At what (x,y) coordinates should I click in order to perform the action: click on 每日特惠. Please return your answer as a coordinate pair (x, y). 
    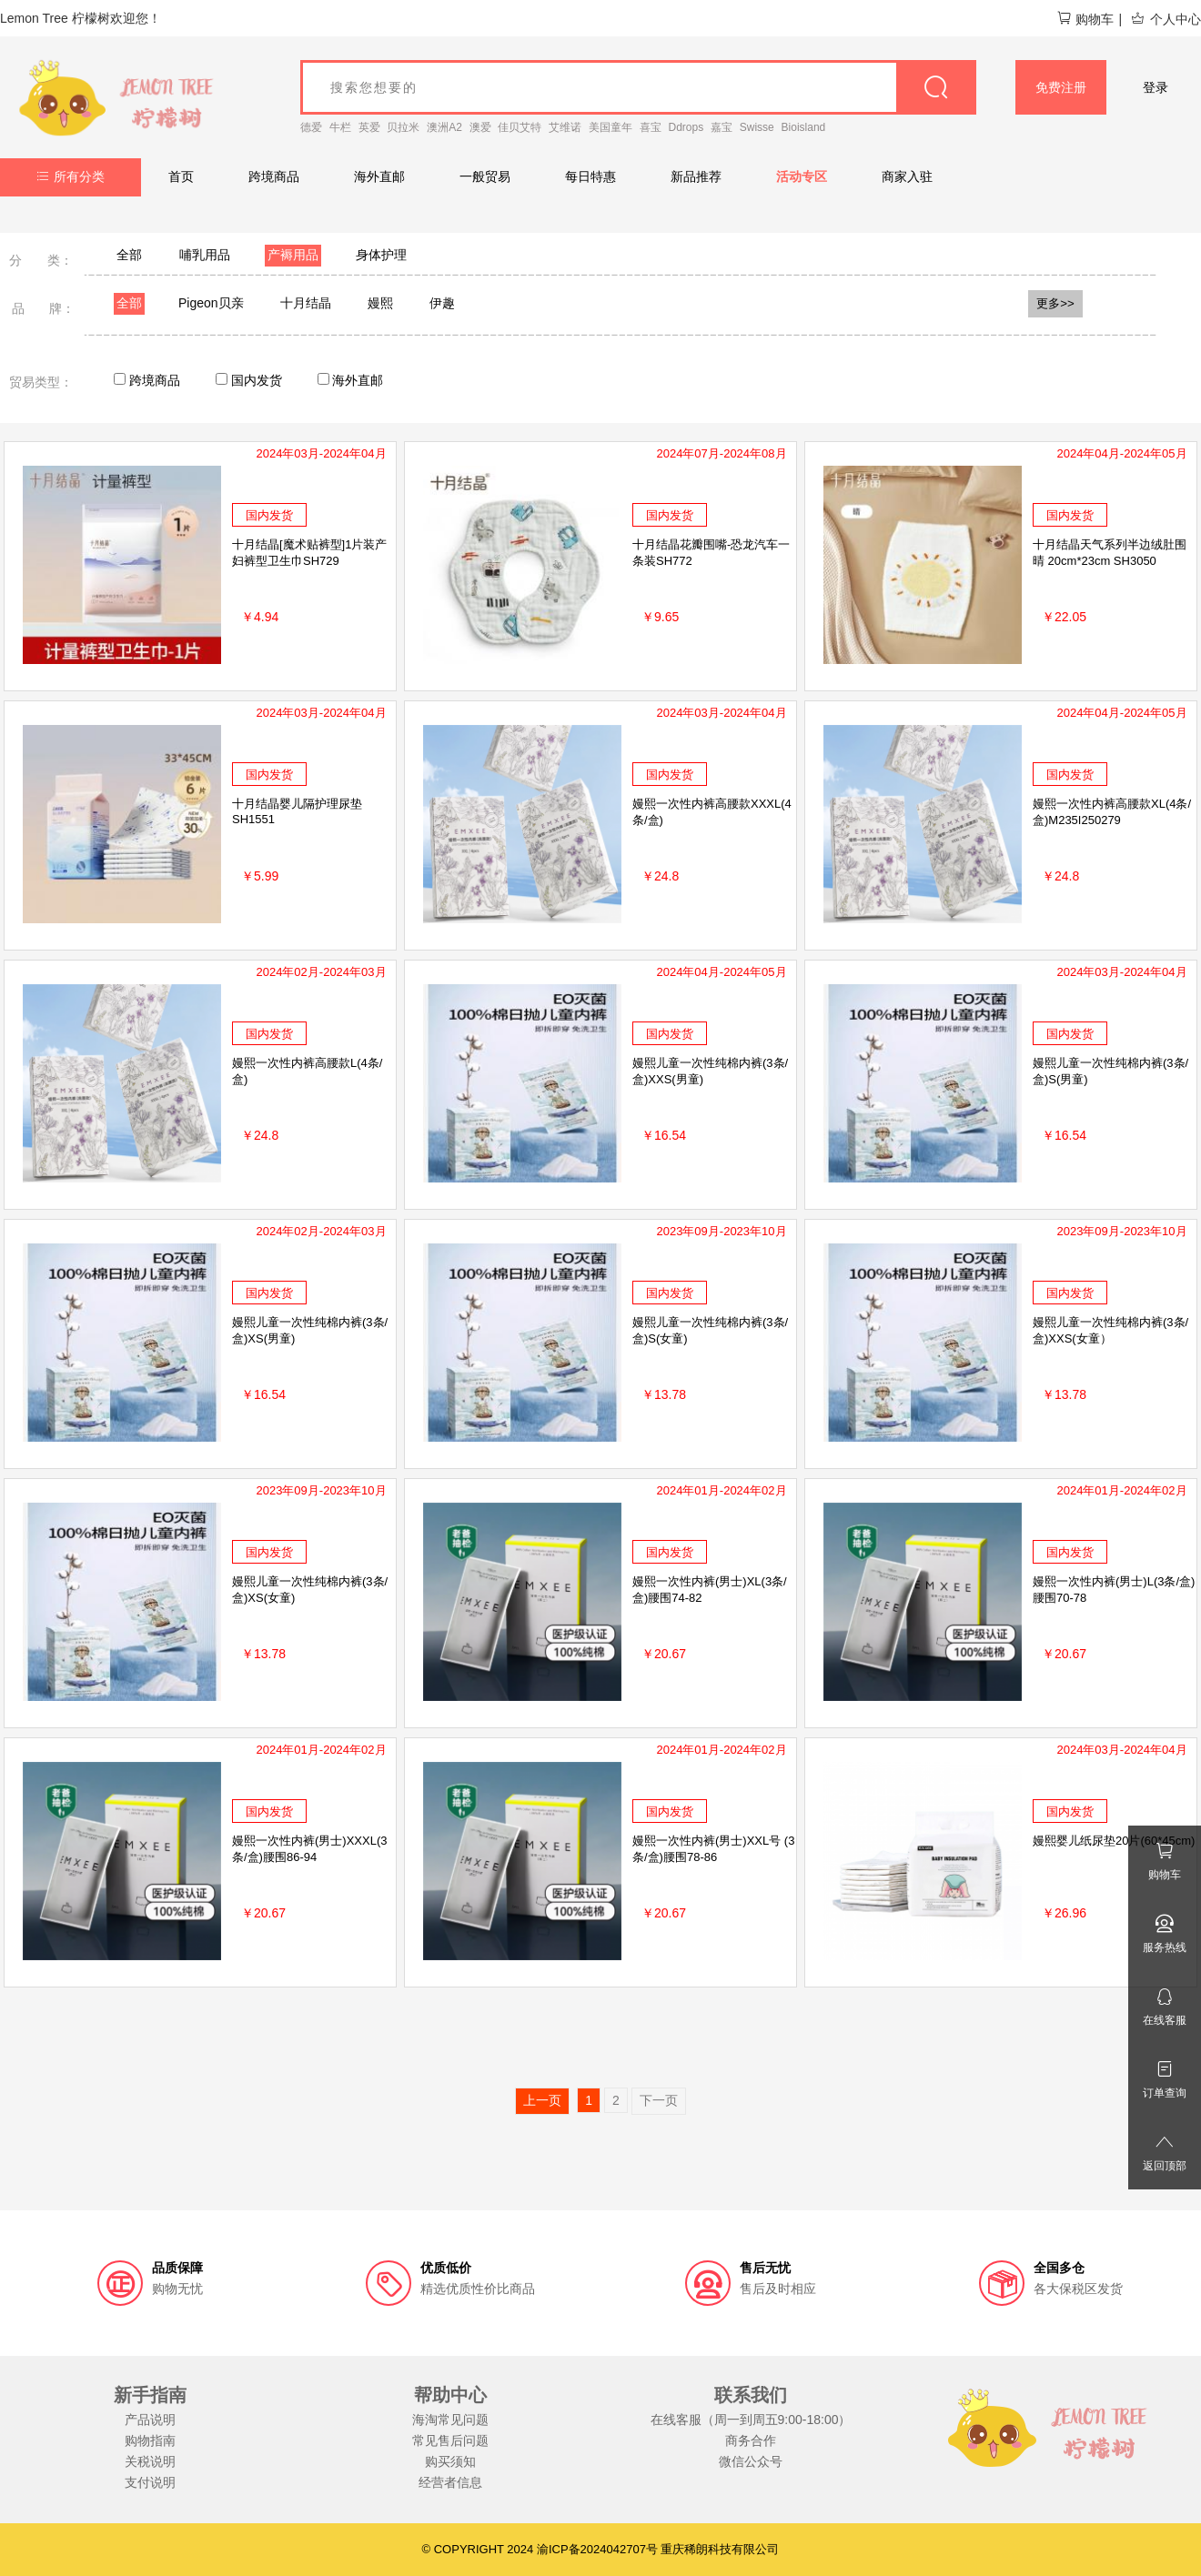
    Looking at the image, I should click on (590, 176).